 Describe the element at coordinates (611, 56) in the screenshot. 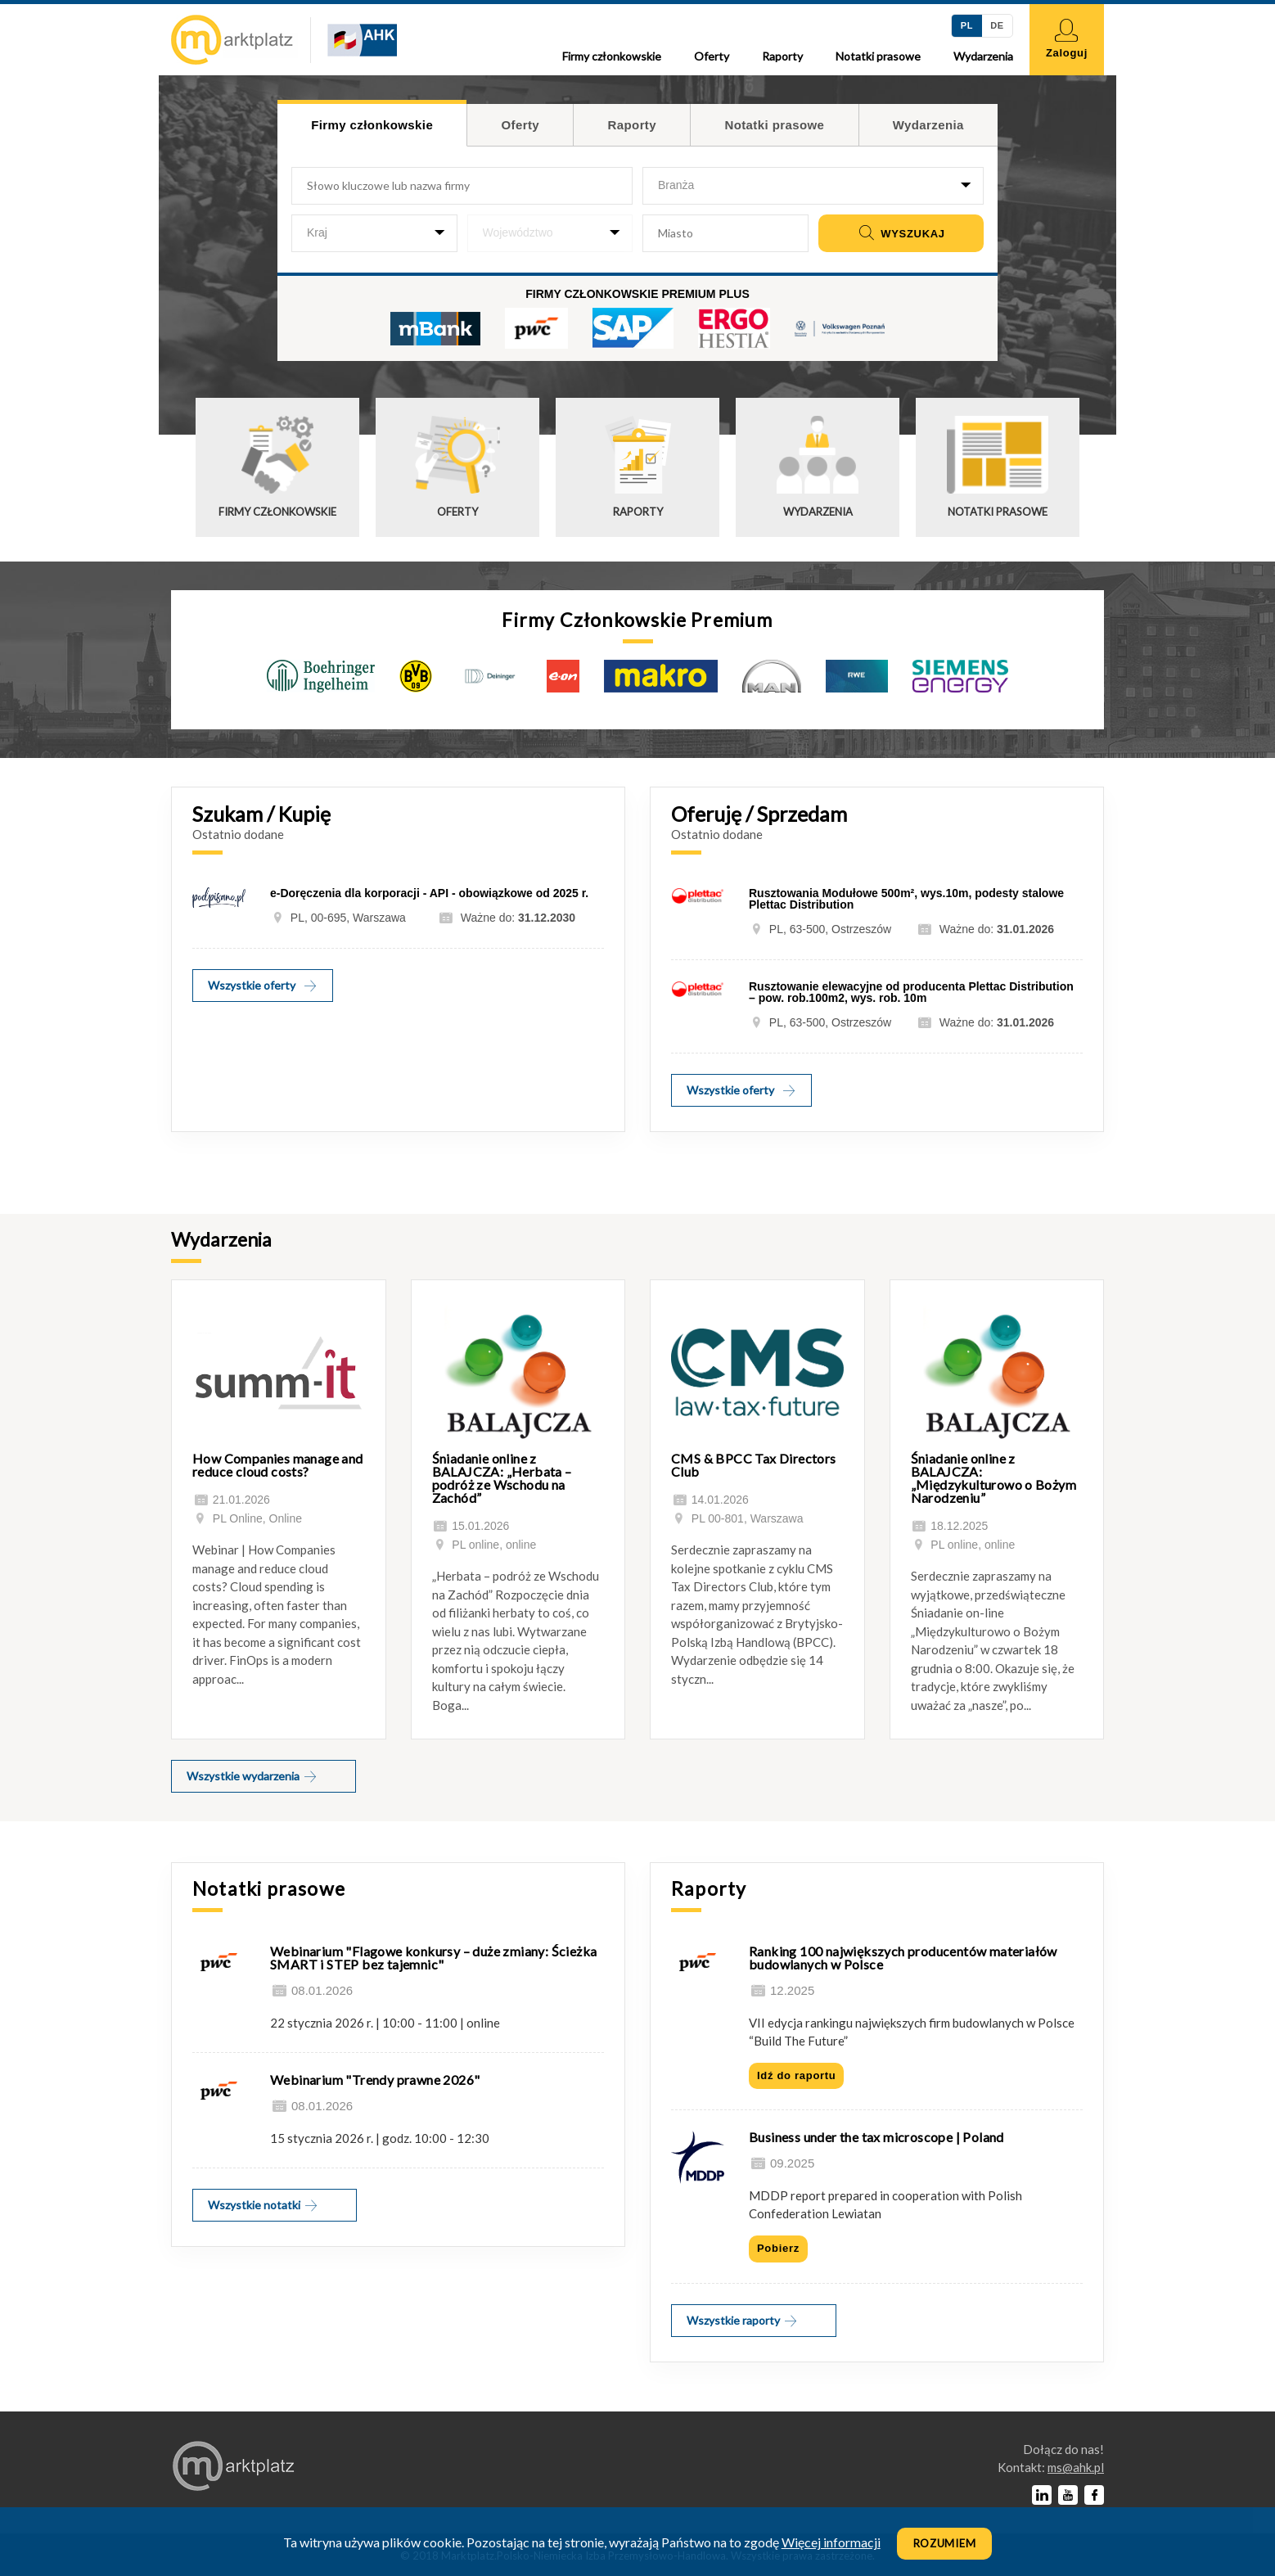

I see `Firmy członkowskie` at that location.